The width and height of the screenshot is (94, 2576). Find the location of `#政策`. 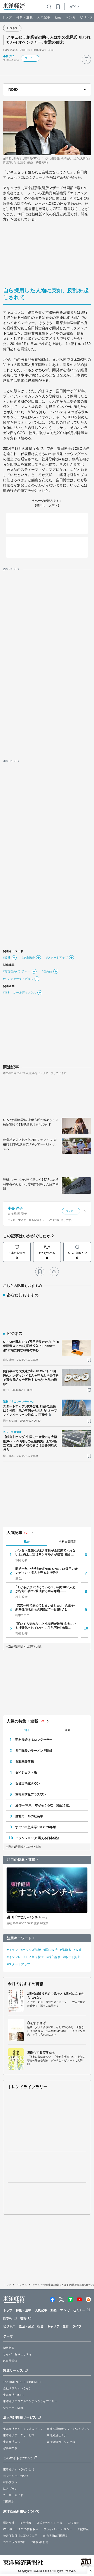

#政策 is located at coordinates (78, 1950).